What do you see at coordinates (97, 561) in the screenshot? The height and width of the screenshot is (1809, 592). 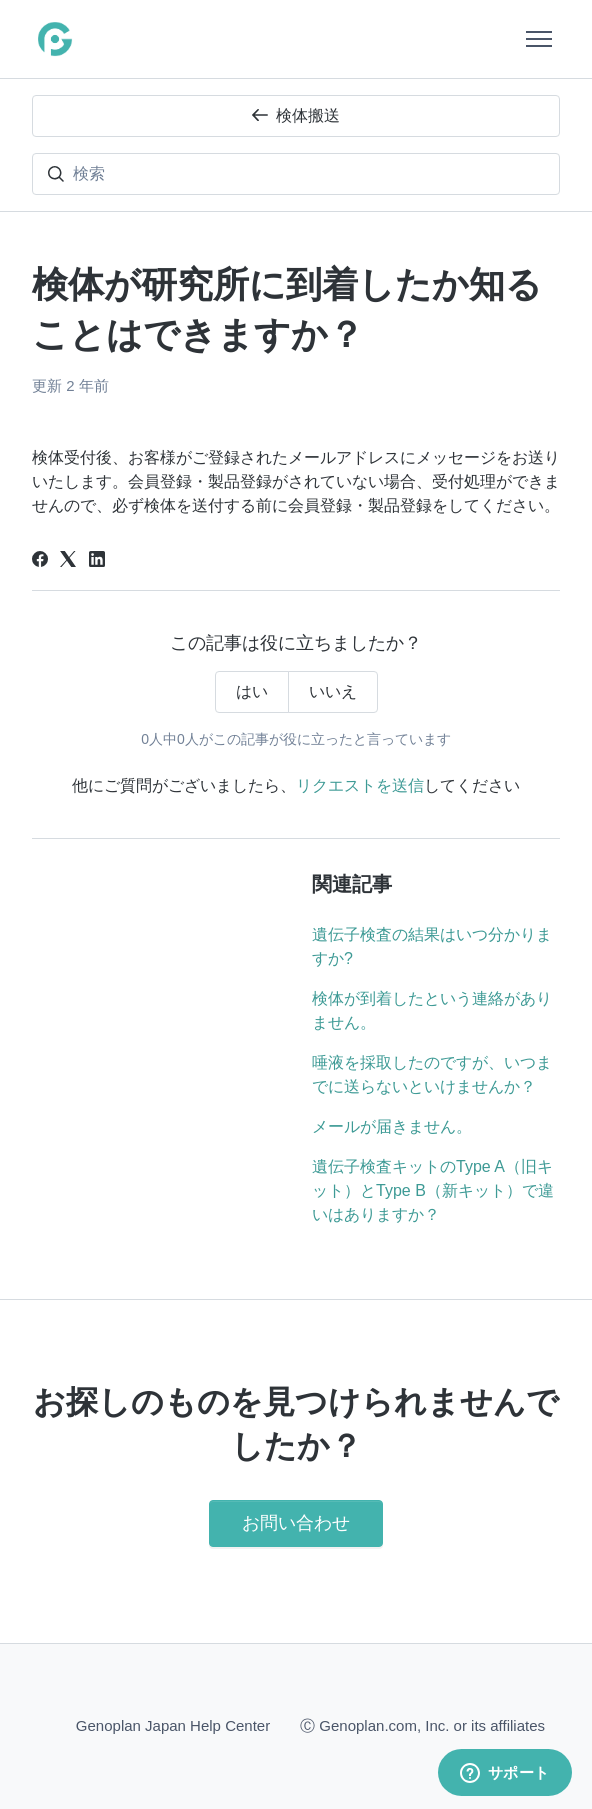 I see `[LinkedIn]` at bounding box center [97, 561].